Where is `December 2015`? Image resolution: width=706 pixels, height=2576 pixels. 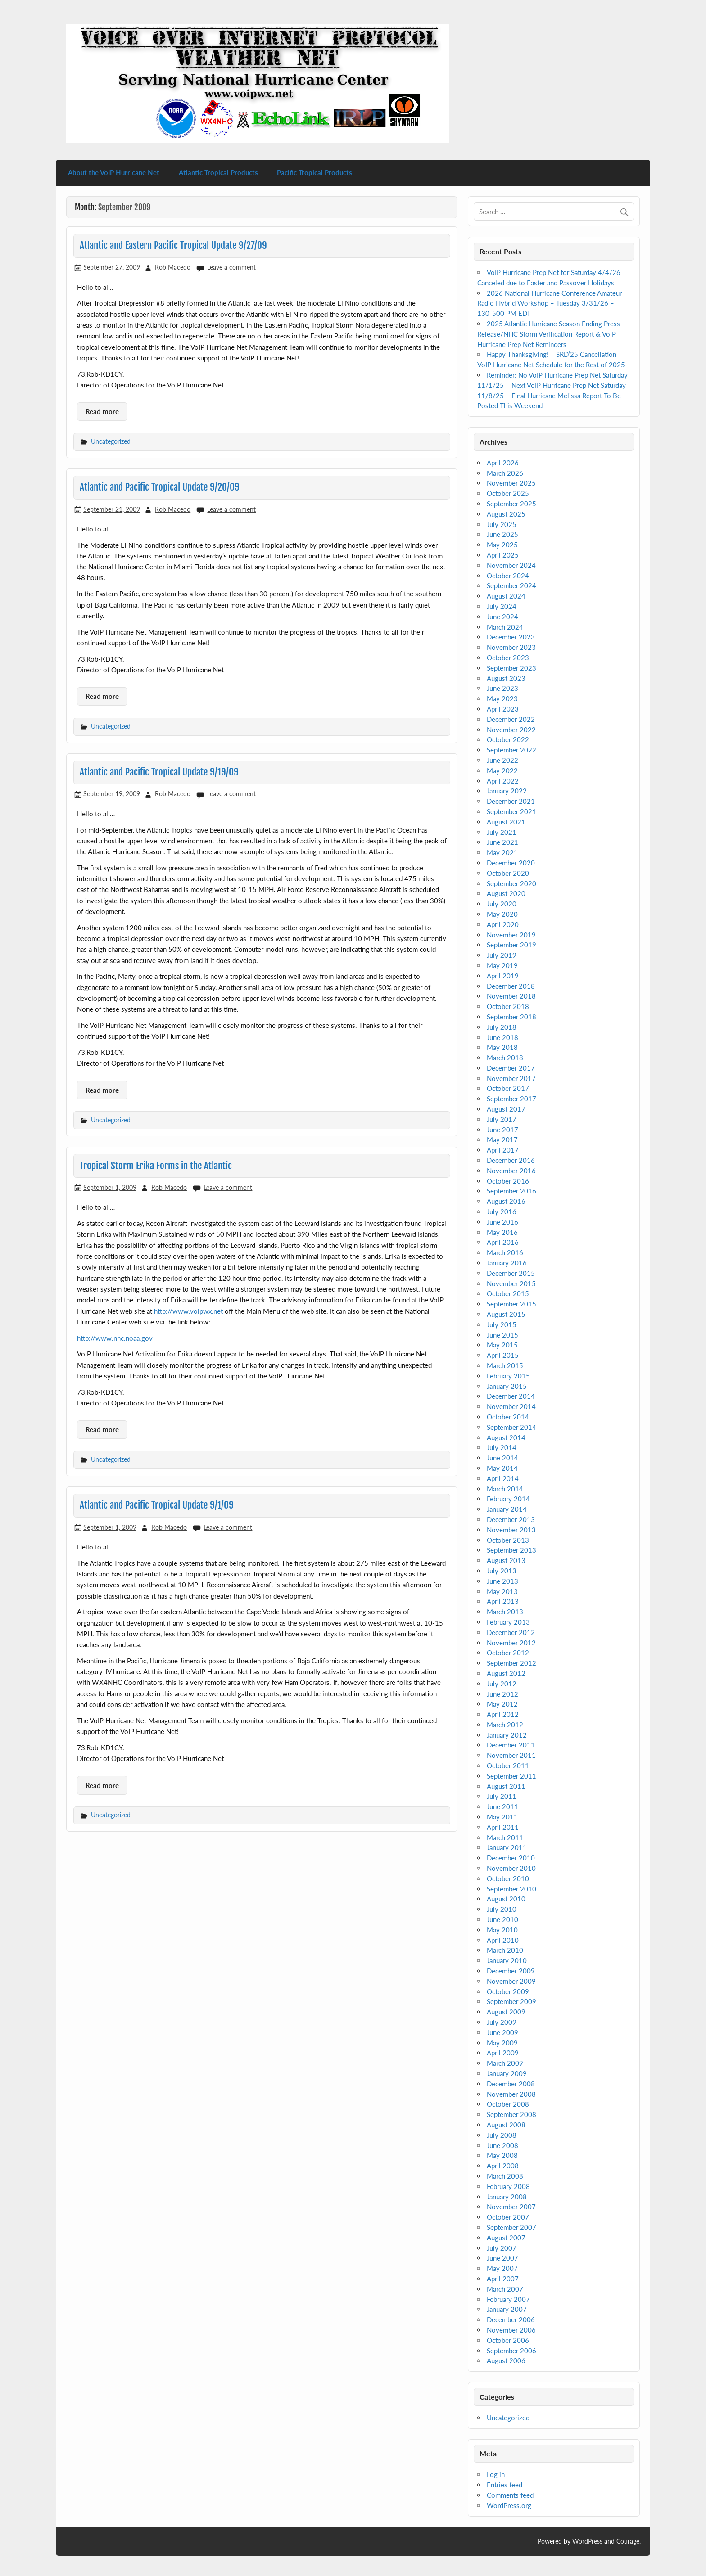 December 2015 is located at coordinates (511, 1273).